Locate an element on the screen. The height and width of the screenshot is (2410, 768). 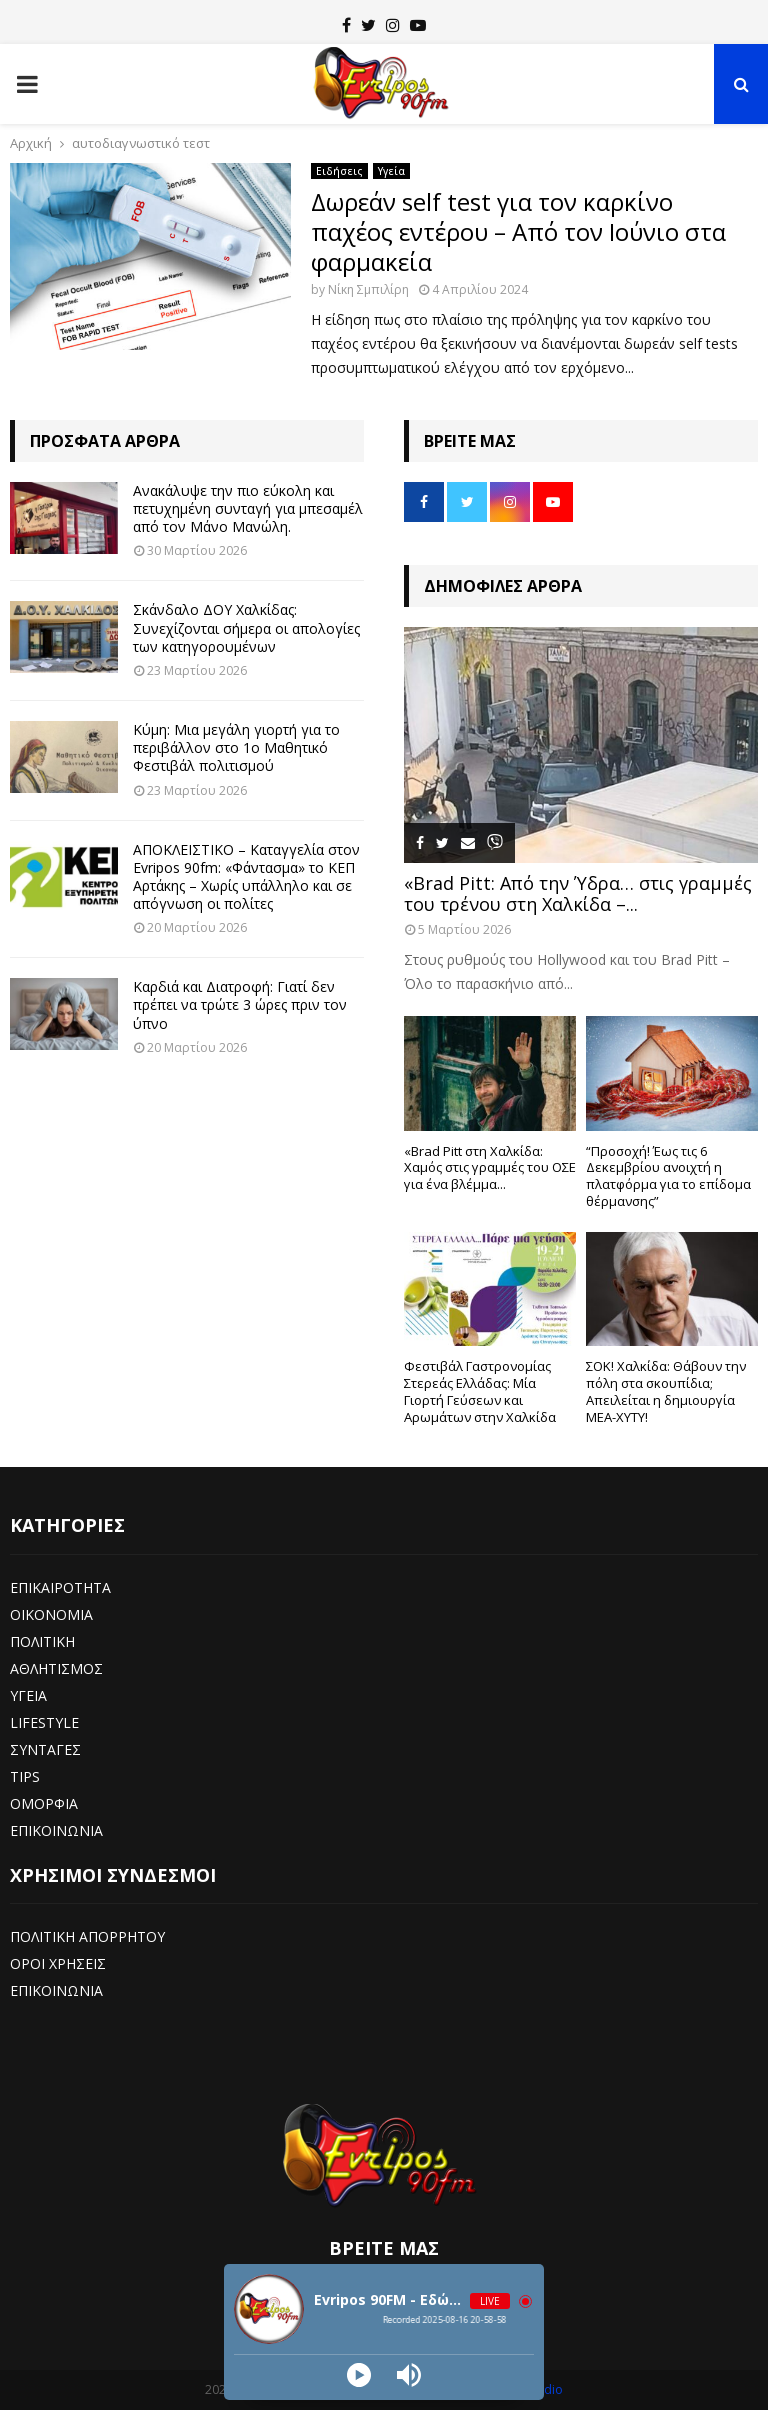
Ειδήσεις is located at coordinates (339, 171).